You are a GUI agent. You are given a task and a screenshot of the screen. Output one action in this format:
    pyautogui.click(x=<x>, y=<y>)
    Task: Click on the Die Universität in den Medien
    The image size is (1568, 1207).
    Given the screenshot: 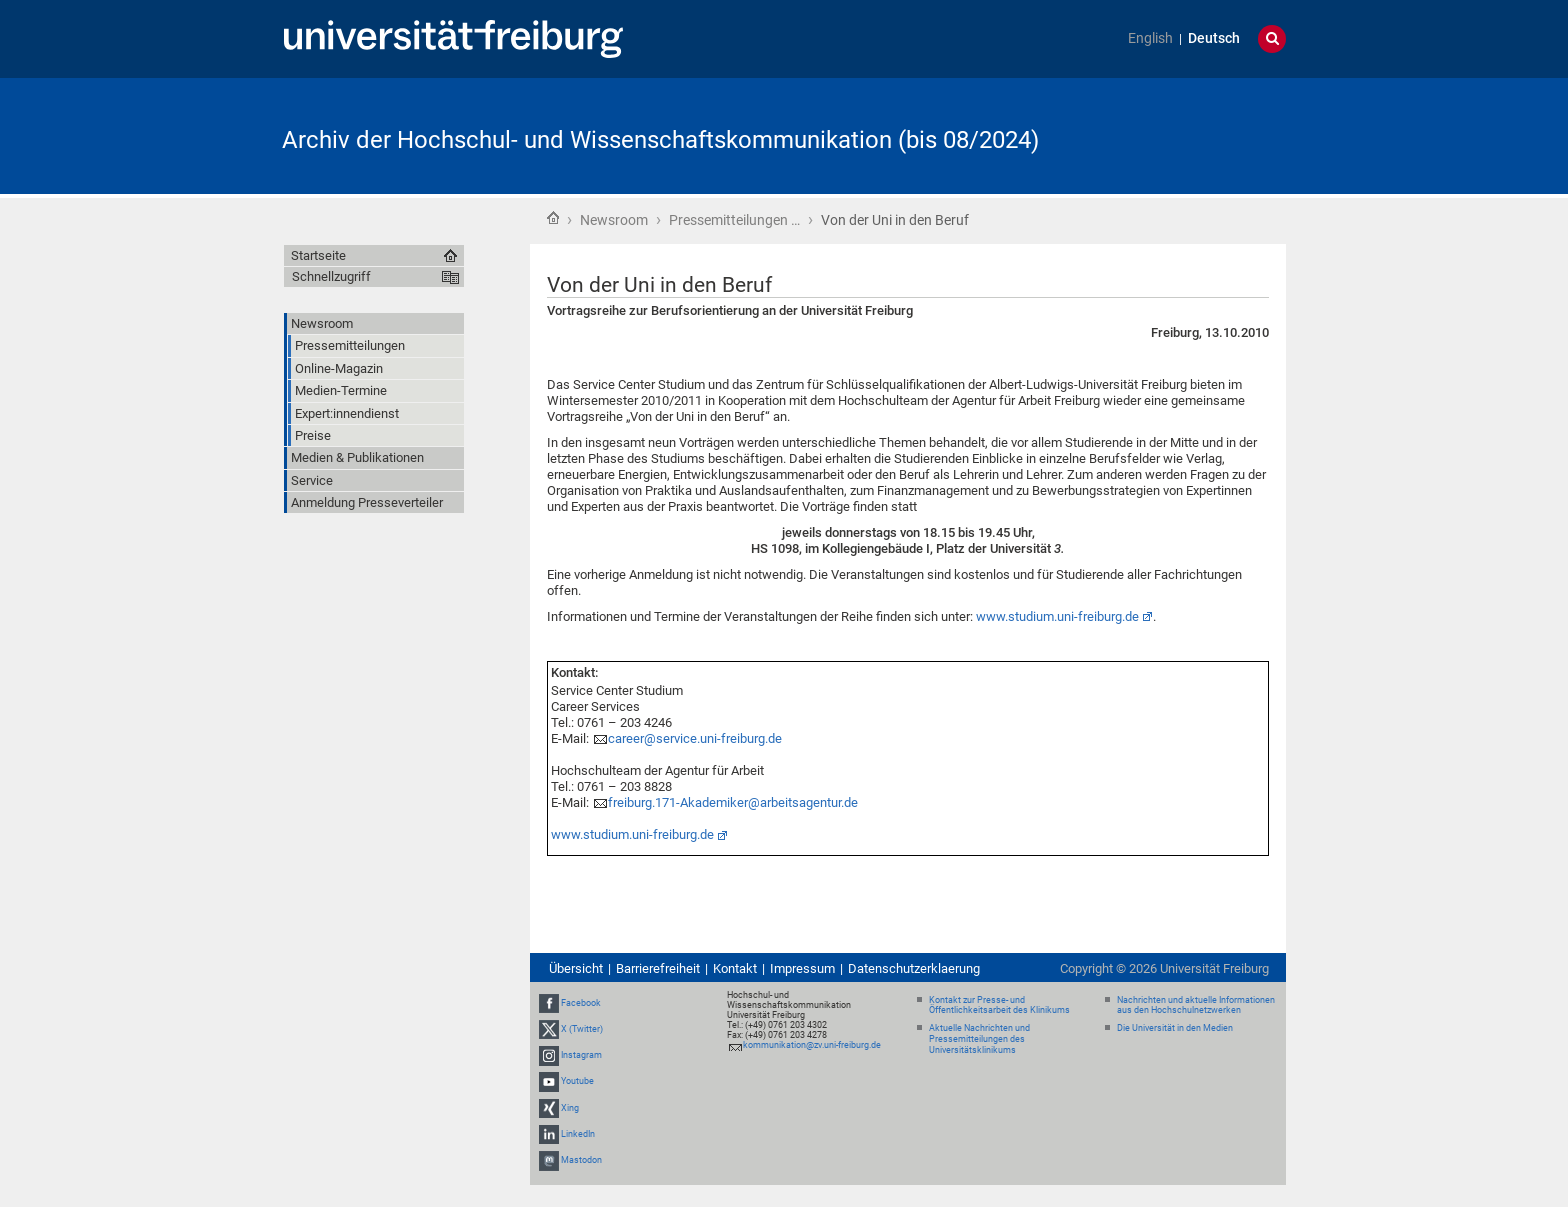 What is the action you would take?
    pyautogui.click(x=1175, y=1028)
    